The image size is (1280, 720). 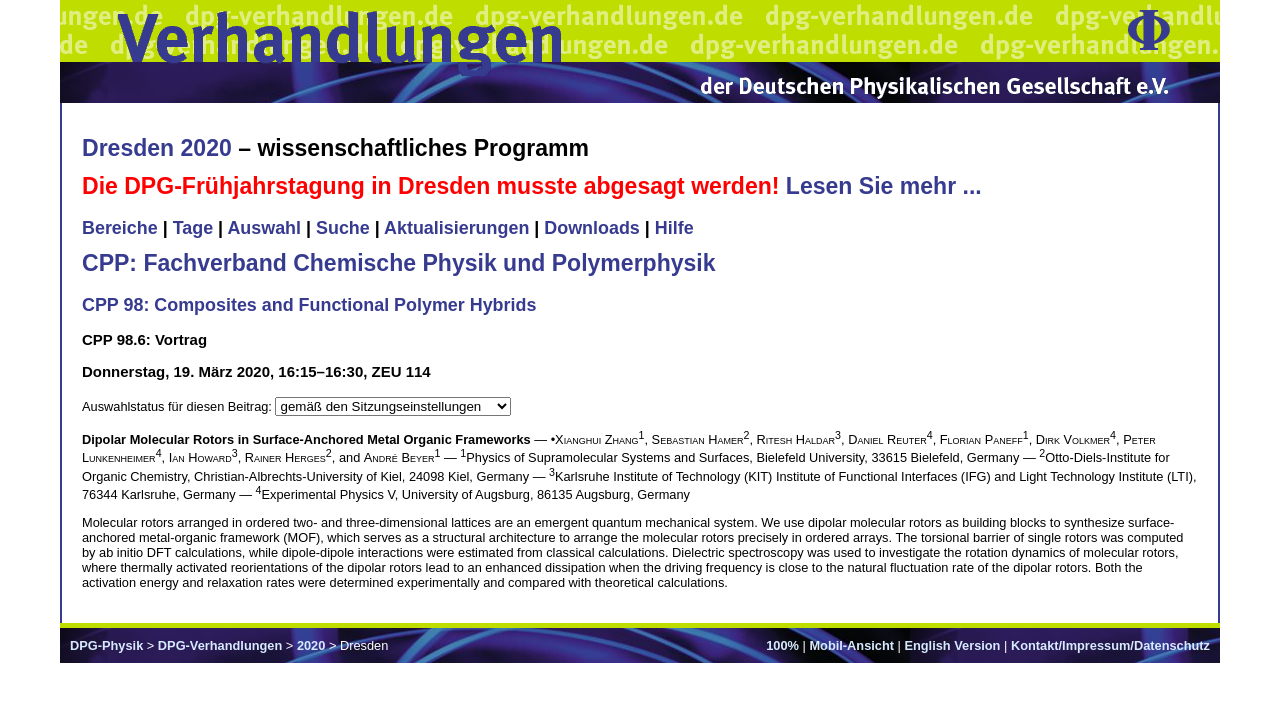 I want to click on Suche, so click(x=343, y=228).